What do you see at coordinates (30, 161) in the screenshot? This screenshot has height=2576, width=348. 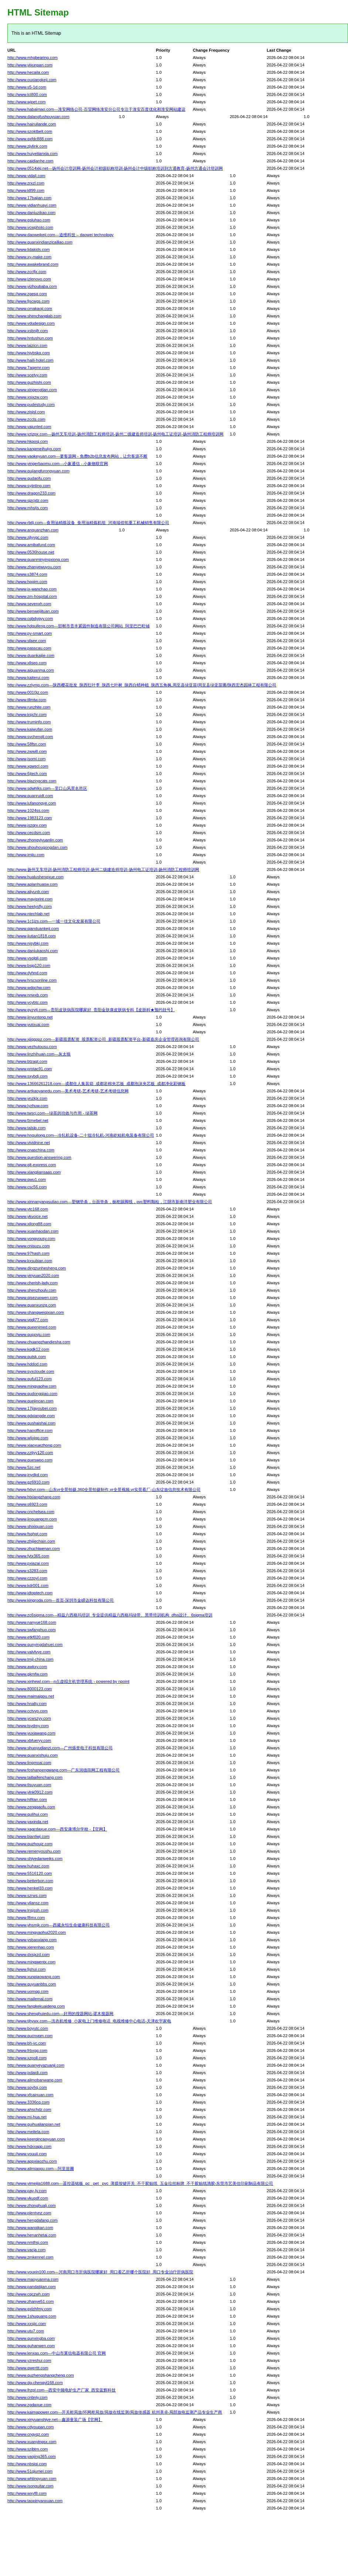 I see `http://www.caidianhe.com` at bounding box center [30, 161].